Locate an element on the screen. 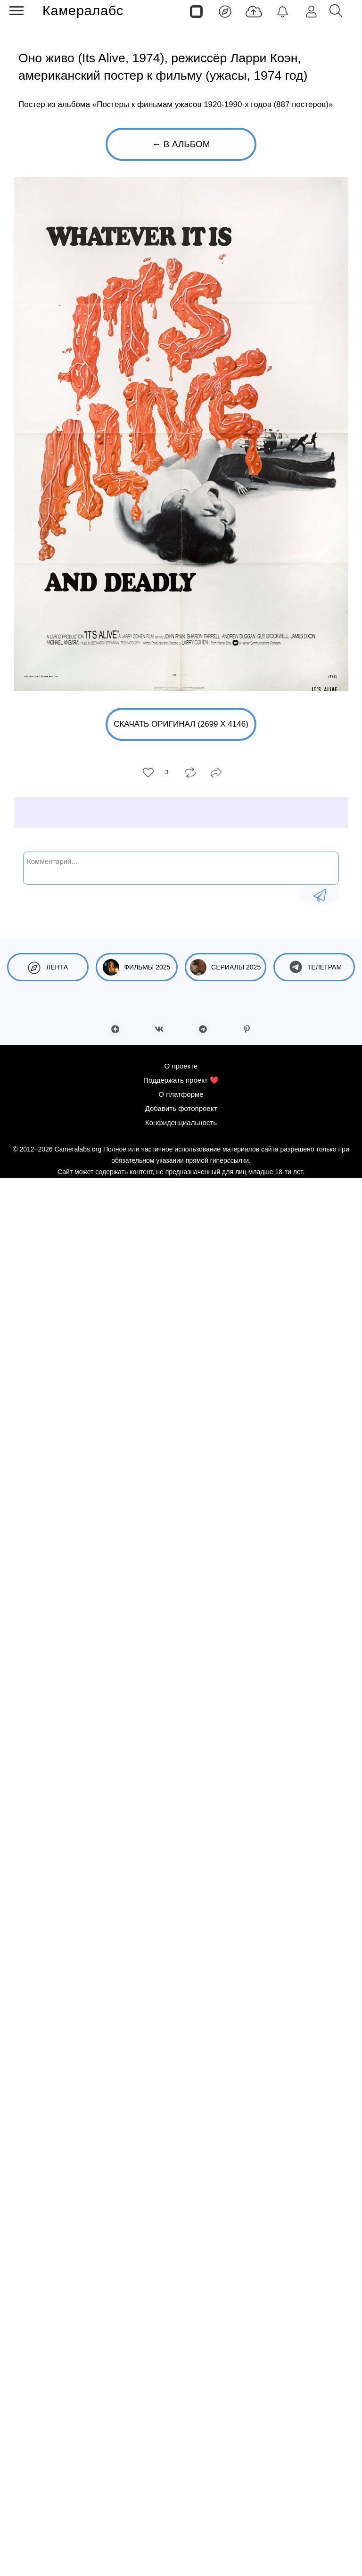 Image resolution: width=362 pixels, height=2576 pixels. Скачать оригинал (2699 x 4146) is located at coordinates (181, 724).